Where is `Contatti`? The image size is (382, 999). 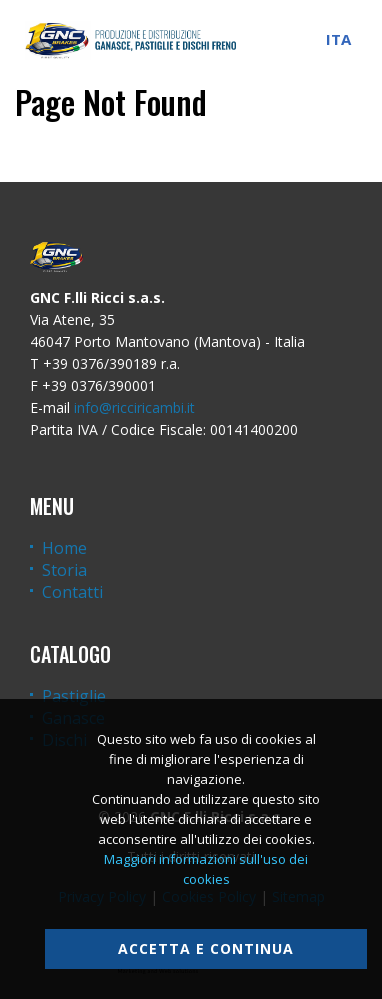
Contatti is located at coordinates (72, 592).